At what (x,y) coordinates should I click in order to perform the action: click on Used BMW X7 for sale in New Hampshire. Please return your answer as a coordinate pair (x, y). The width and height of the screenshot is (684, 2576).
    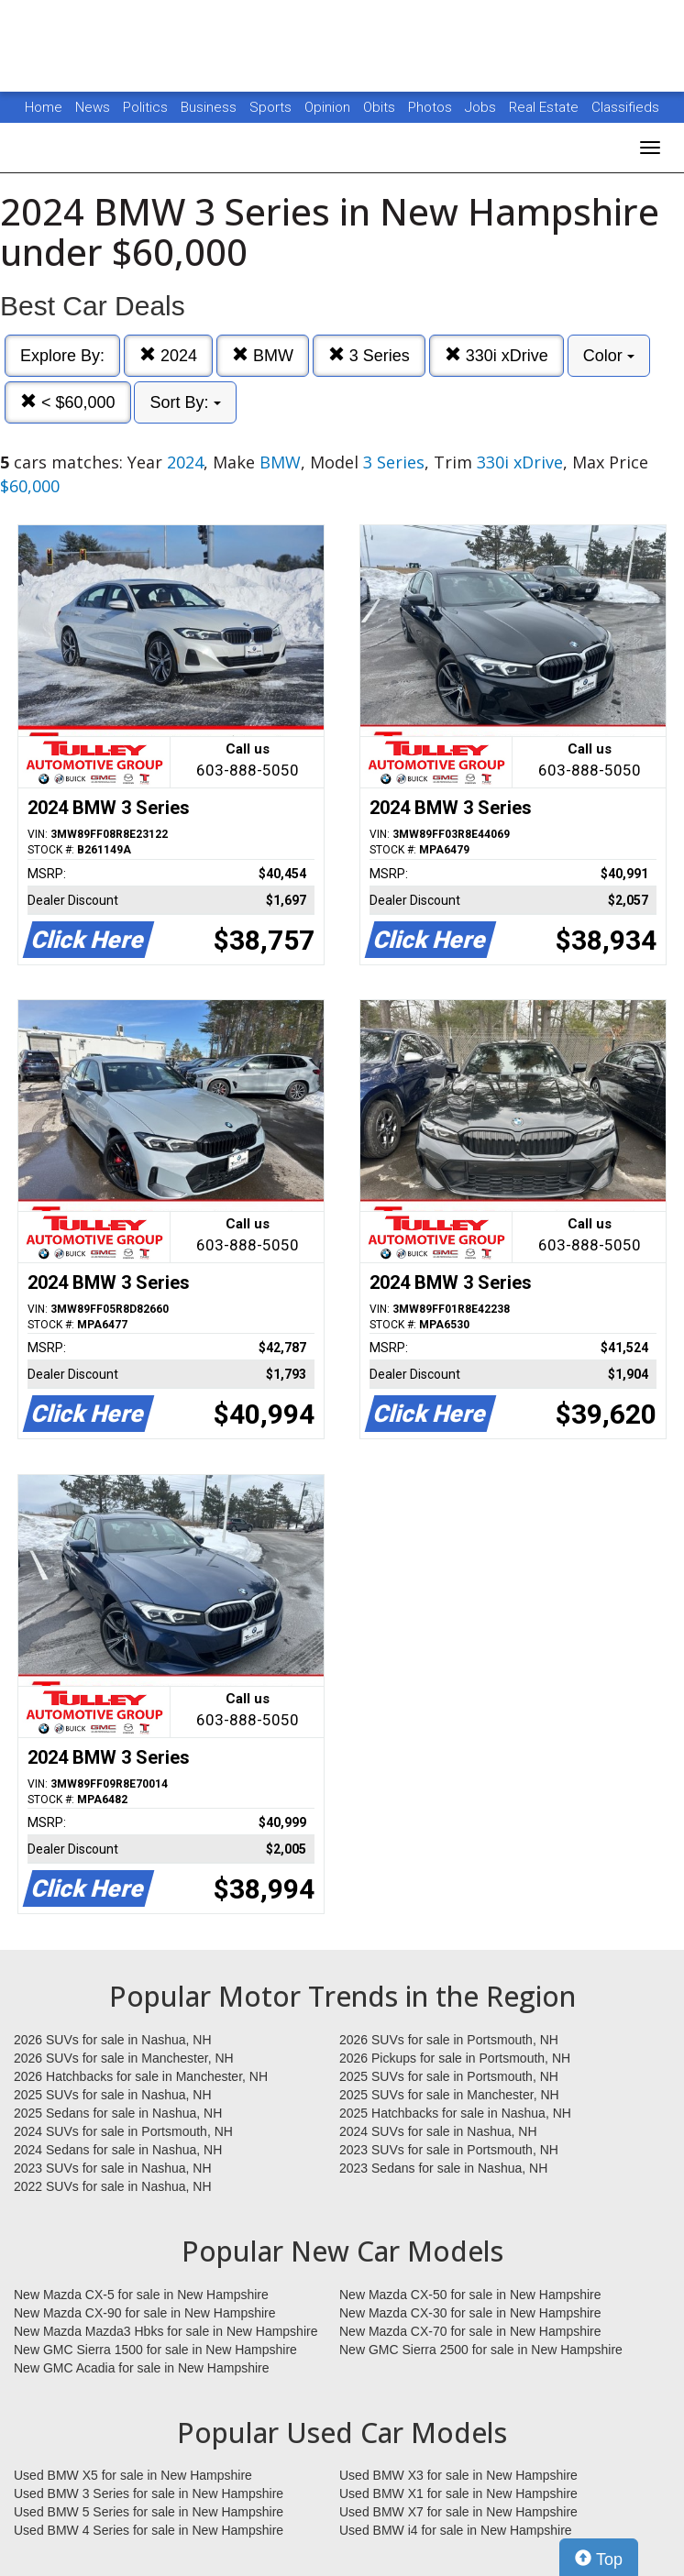
    Looking at the image, I should click on (458, 2511).